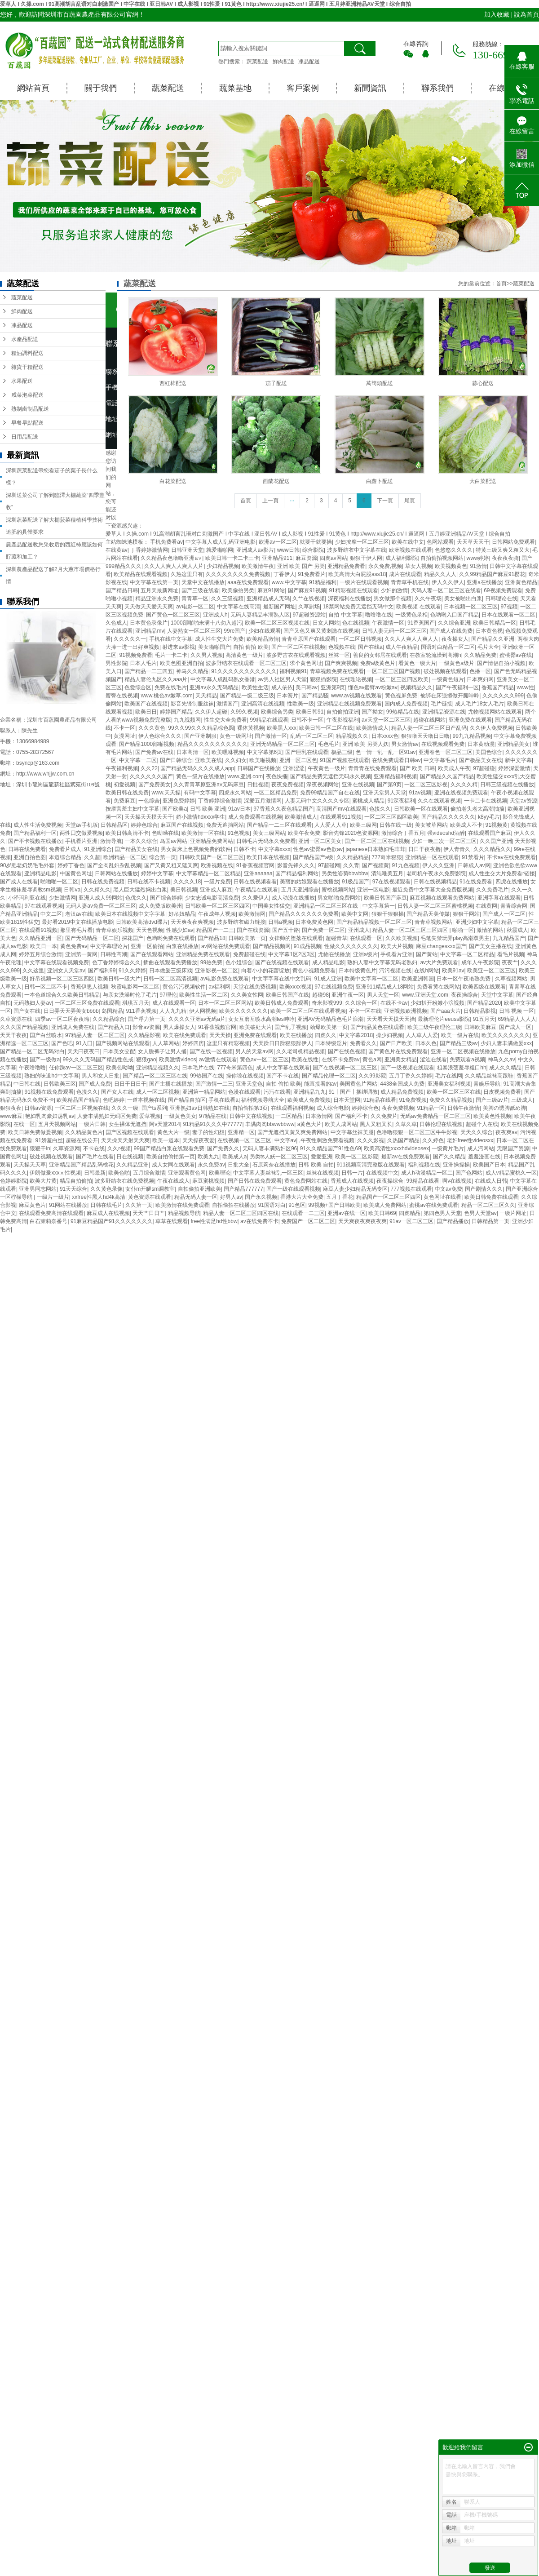 The height and width of the screenshot is (2576, 539). What do you see at coordinates (233, 1205) in the screenshot?
I see `自拍偷拍在线播放` at bounding box center [233, 1205].